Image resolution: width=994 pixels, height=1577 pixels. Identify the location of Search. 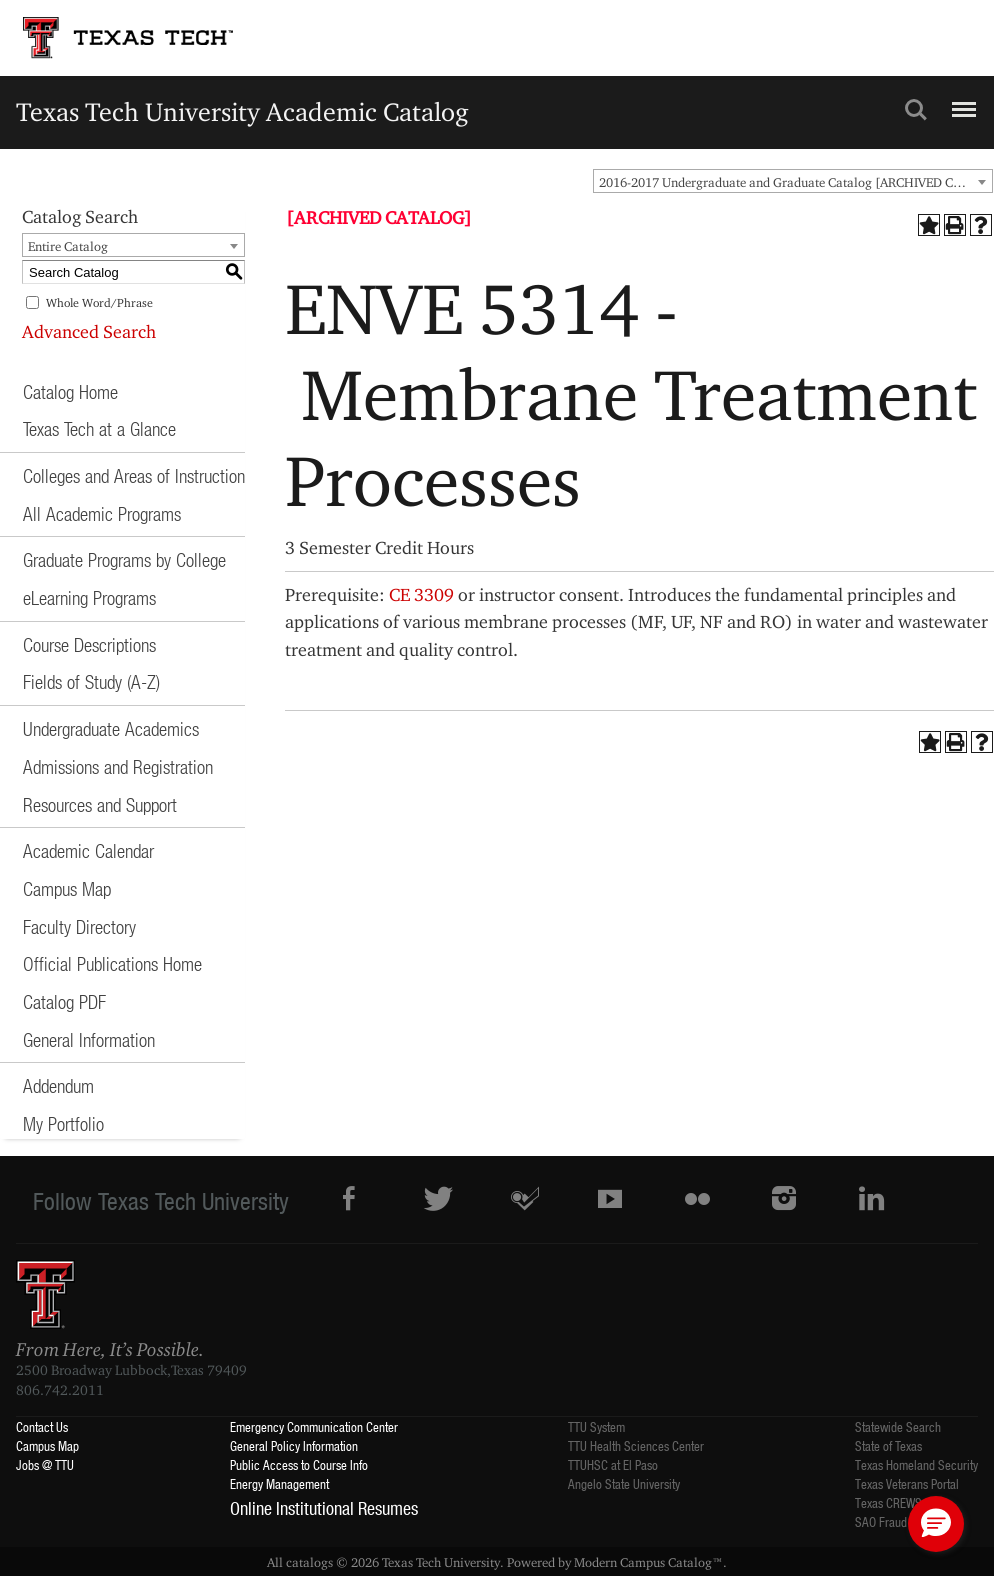
(916, 110).